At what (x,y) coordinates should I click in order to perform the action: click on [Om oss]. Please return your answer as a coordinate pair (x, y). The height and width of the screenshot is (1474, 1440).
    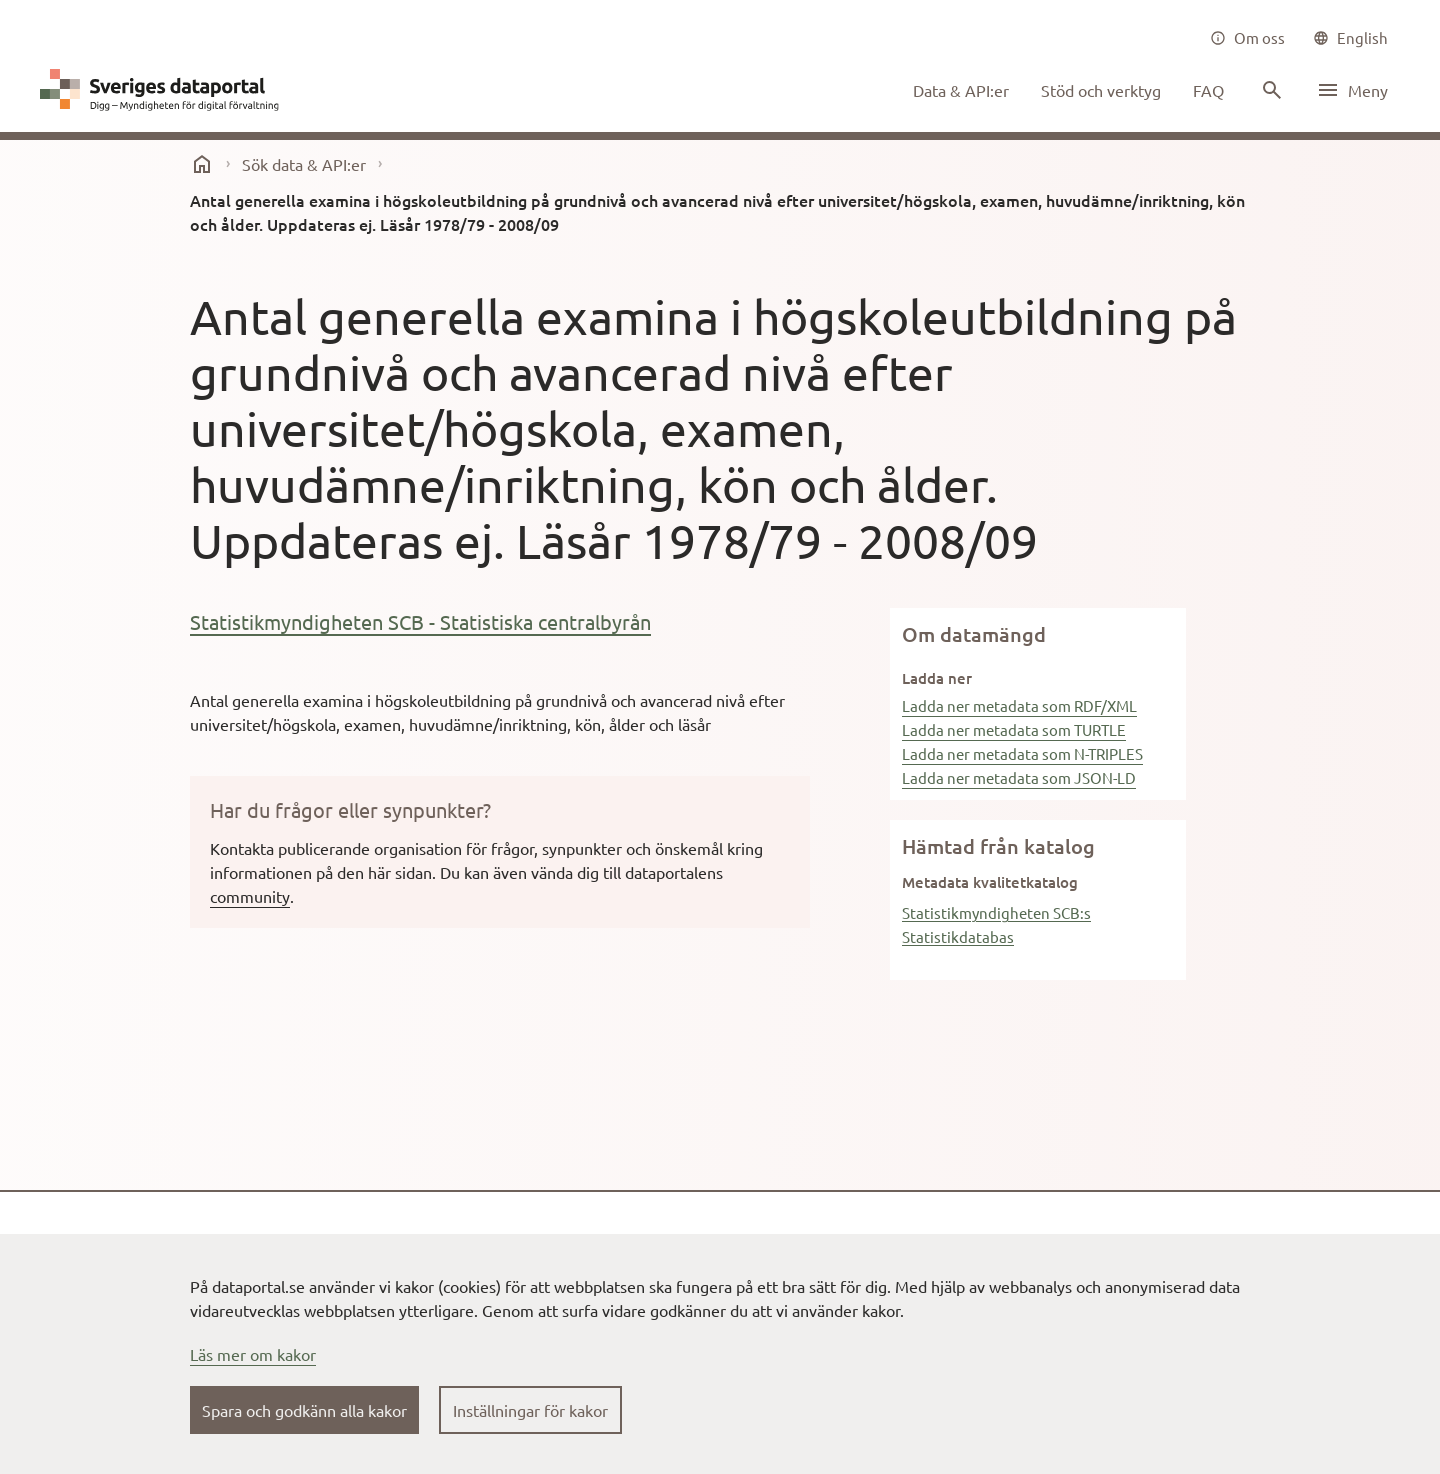
    Looking at the image, I should click on (1247, 38).